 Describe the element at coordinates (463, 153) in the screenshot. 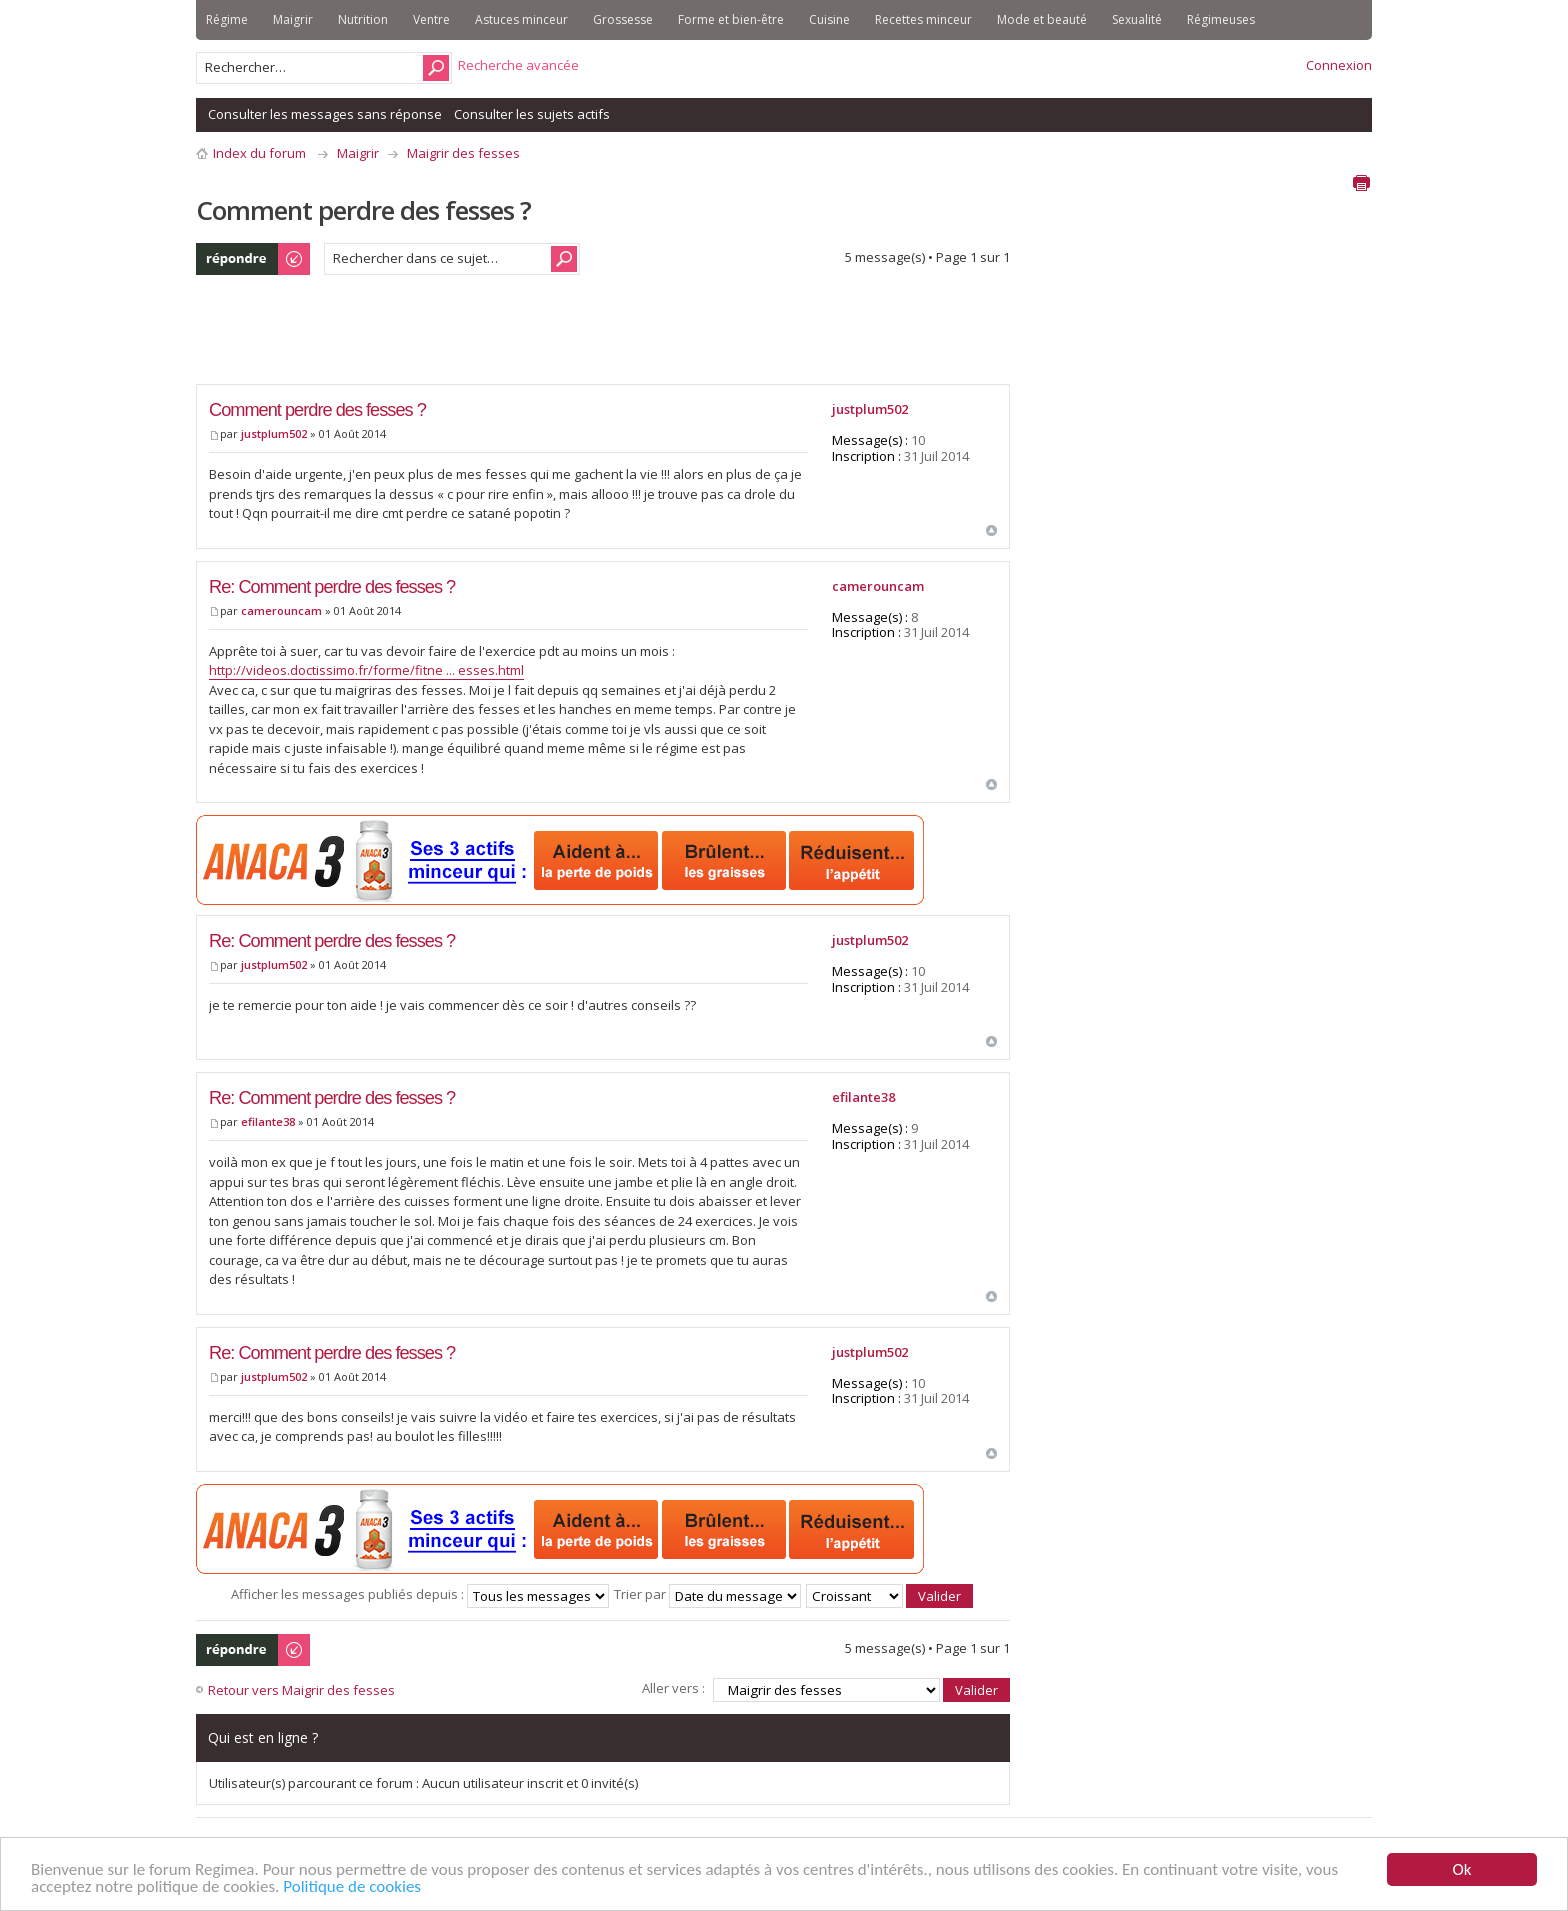

I see `Maigrir des fesses` at that location.